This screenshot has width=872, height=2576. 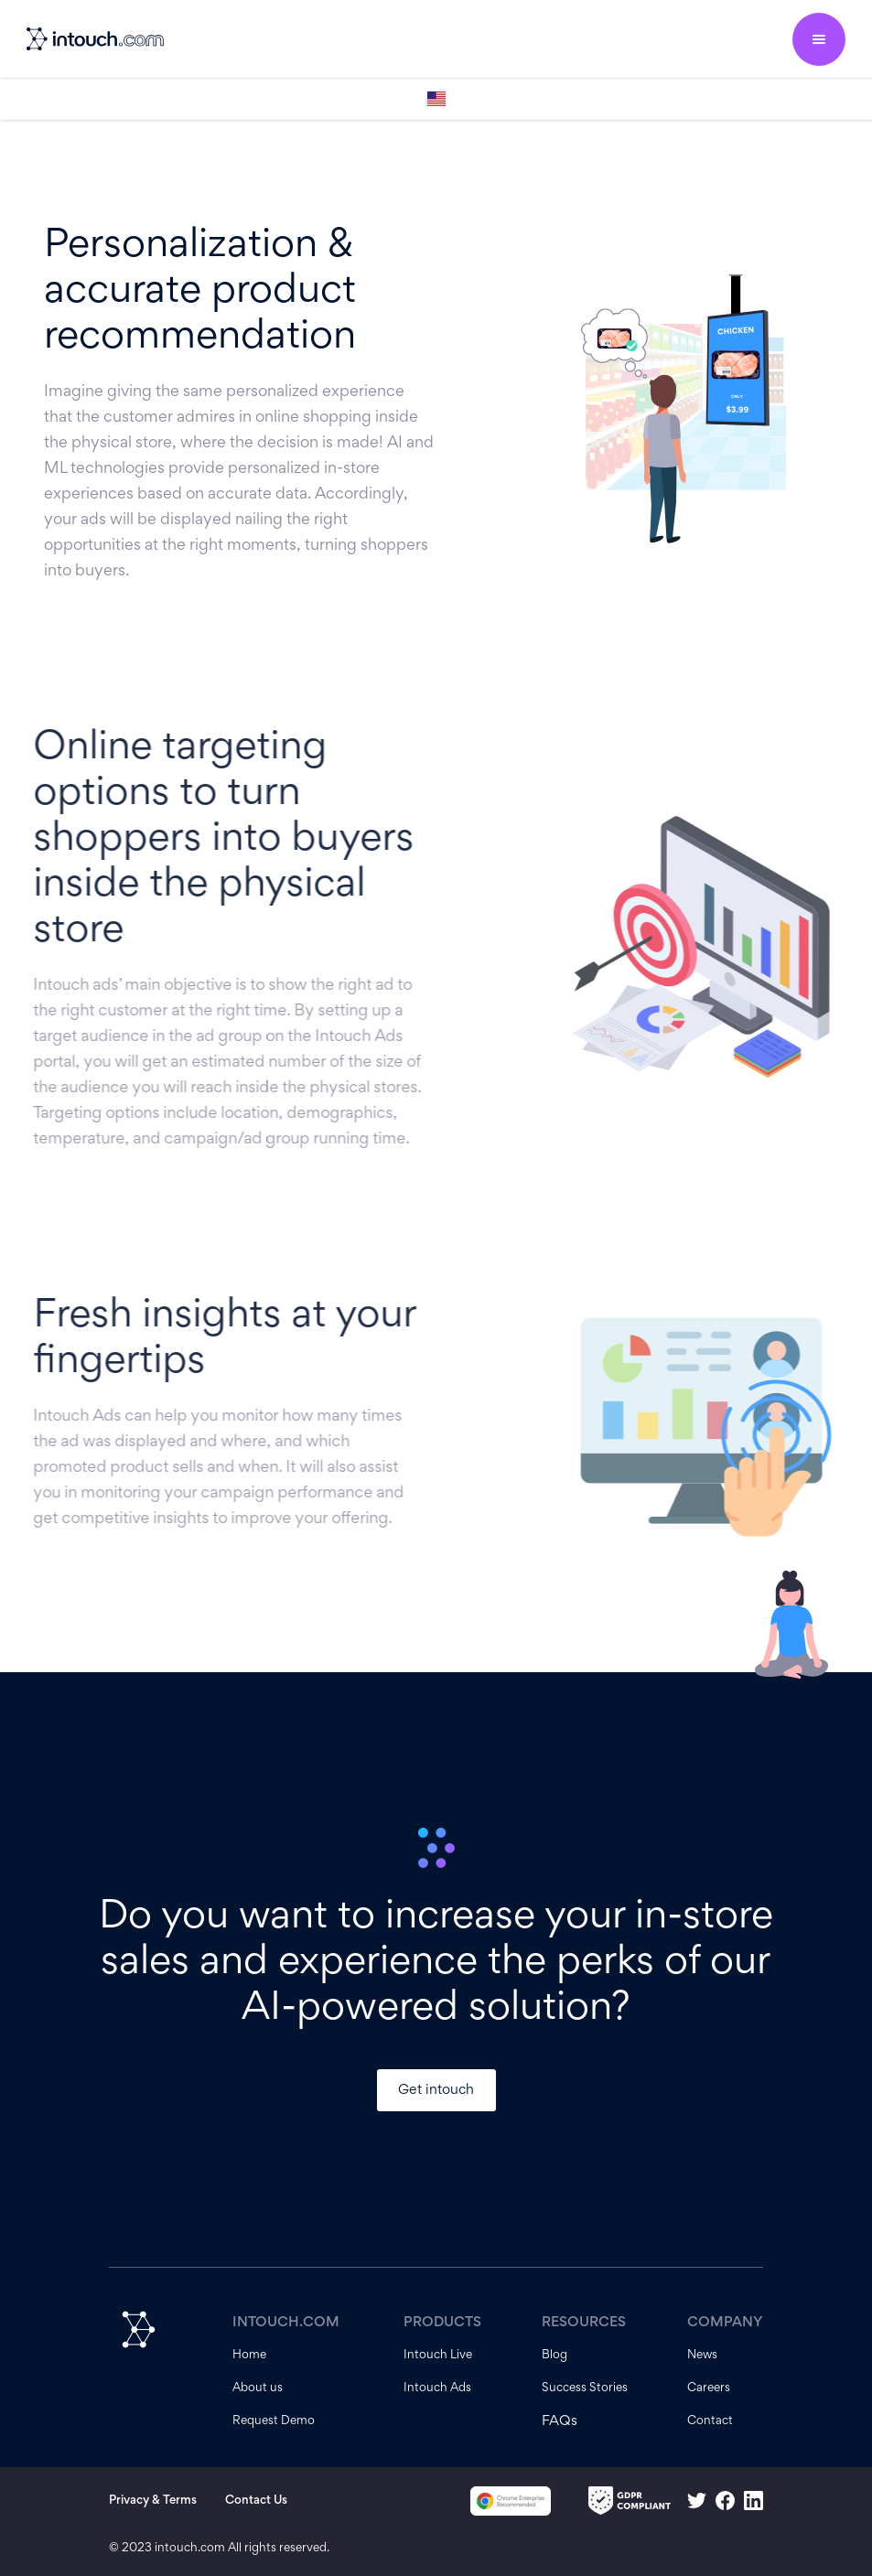 I want to click on Home, so click(x=249, y=2355).